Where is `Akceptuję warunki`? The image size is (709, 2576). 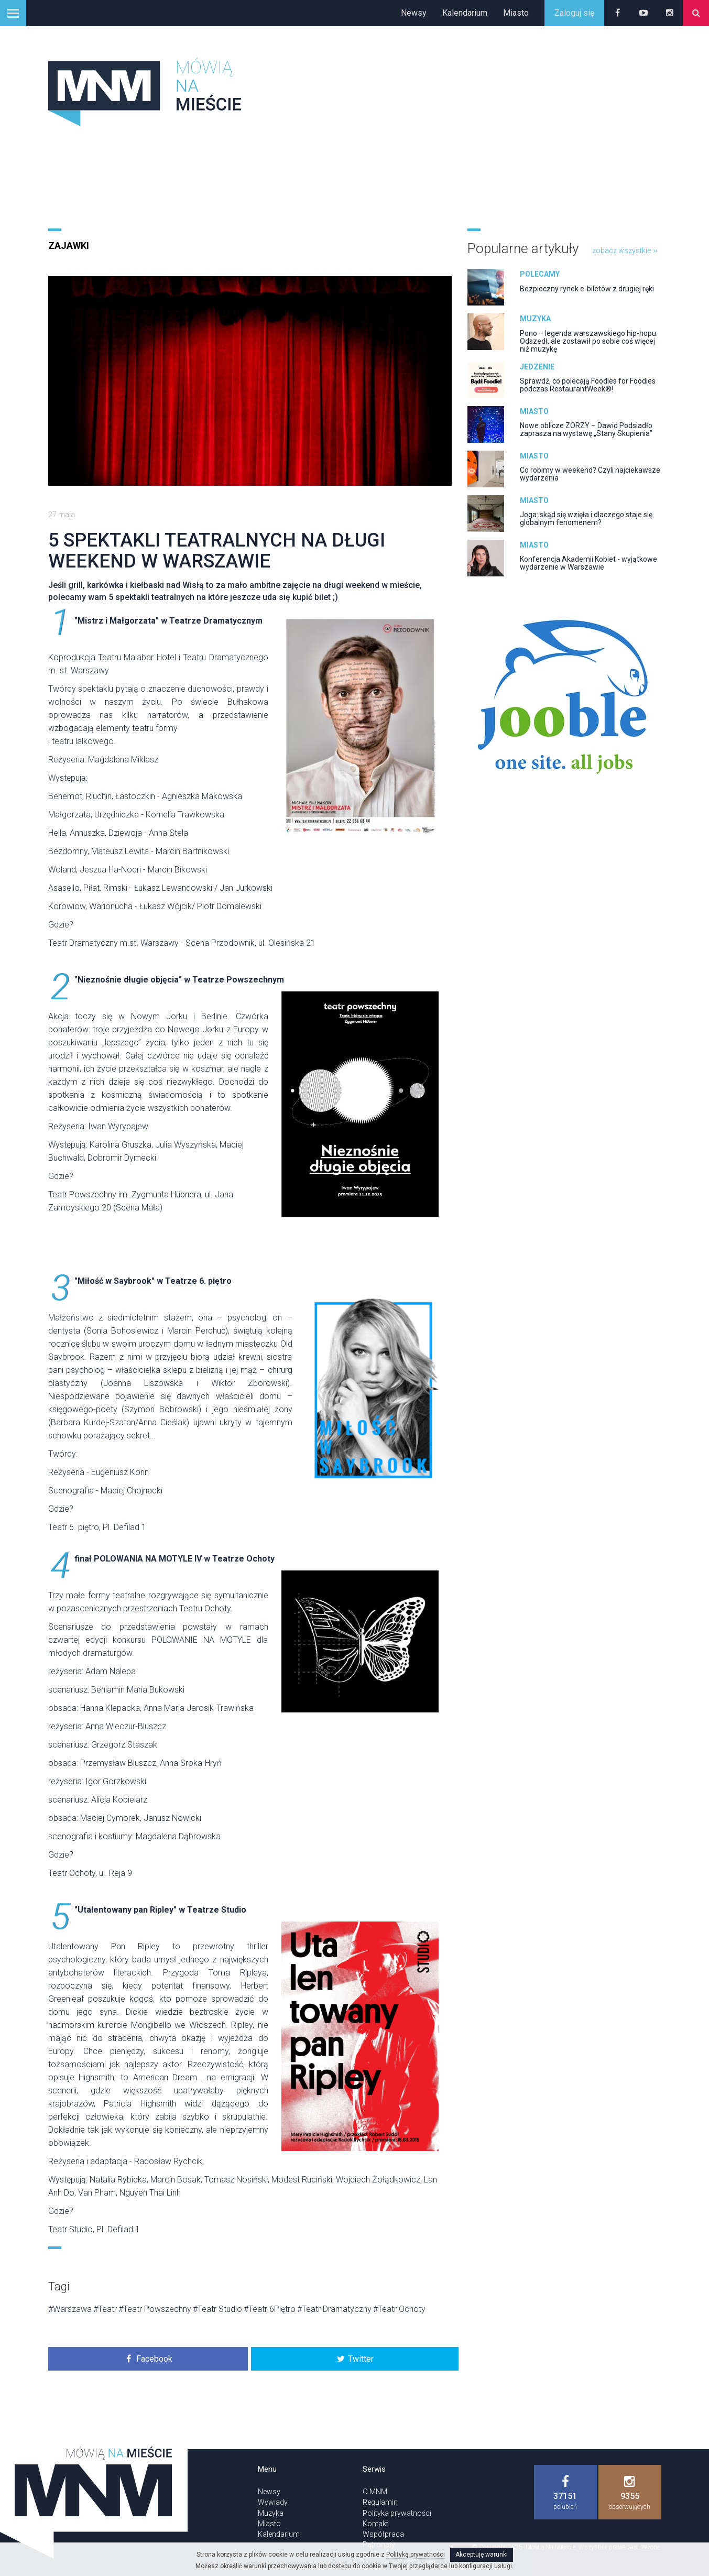 Akceptuję warunki is located at coordinates (481, 2554).